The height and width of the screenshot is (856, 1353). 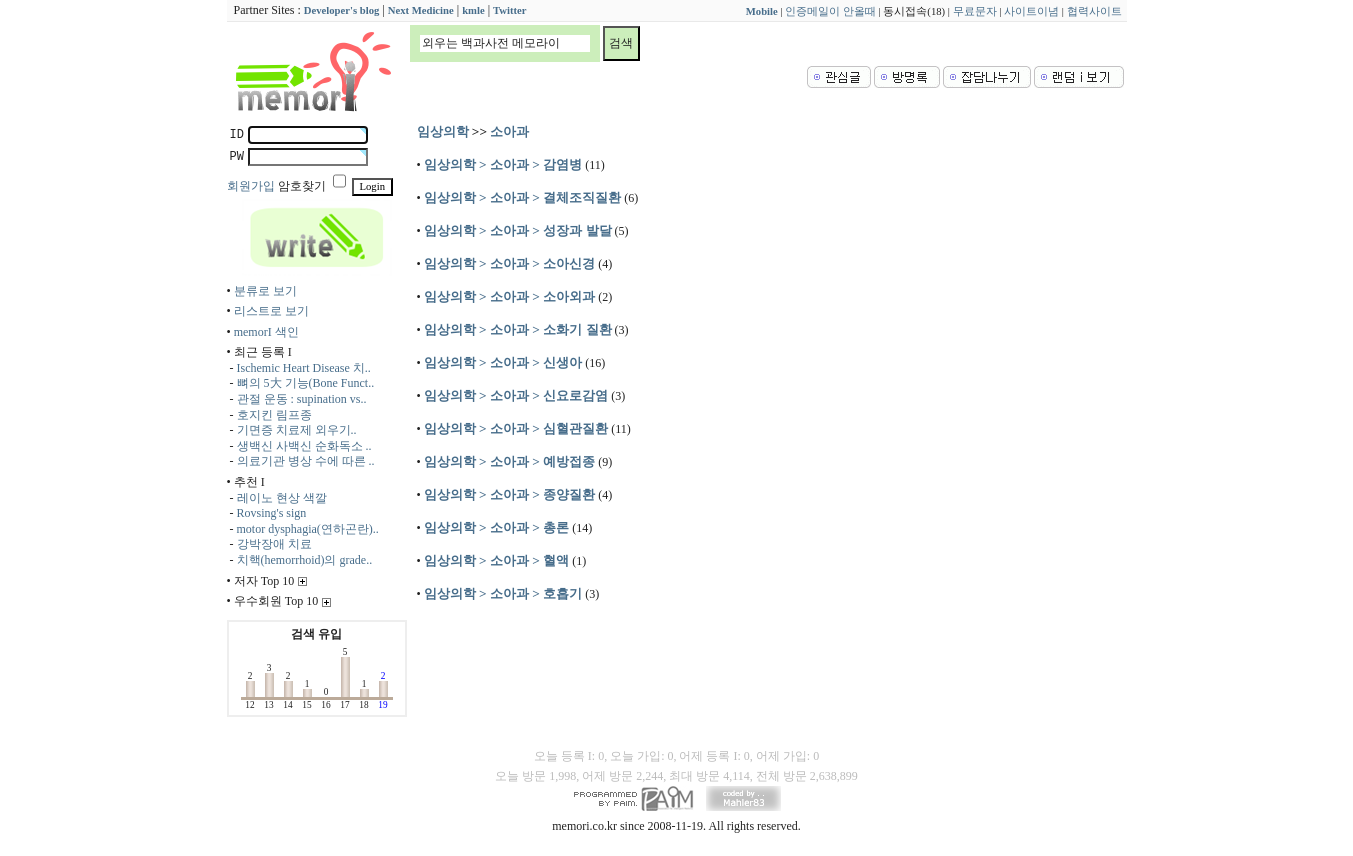 What do you see at coordinates (421, 10) in the screenshot?
I see `Next Medicine` at bounding box center [421, 10].